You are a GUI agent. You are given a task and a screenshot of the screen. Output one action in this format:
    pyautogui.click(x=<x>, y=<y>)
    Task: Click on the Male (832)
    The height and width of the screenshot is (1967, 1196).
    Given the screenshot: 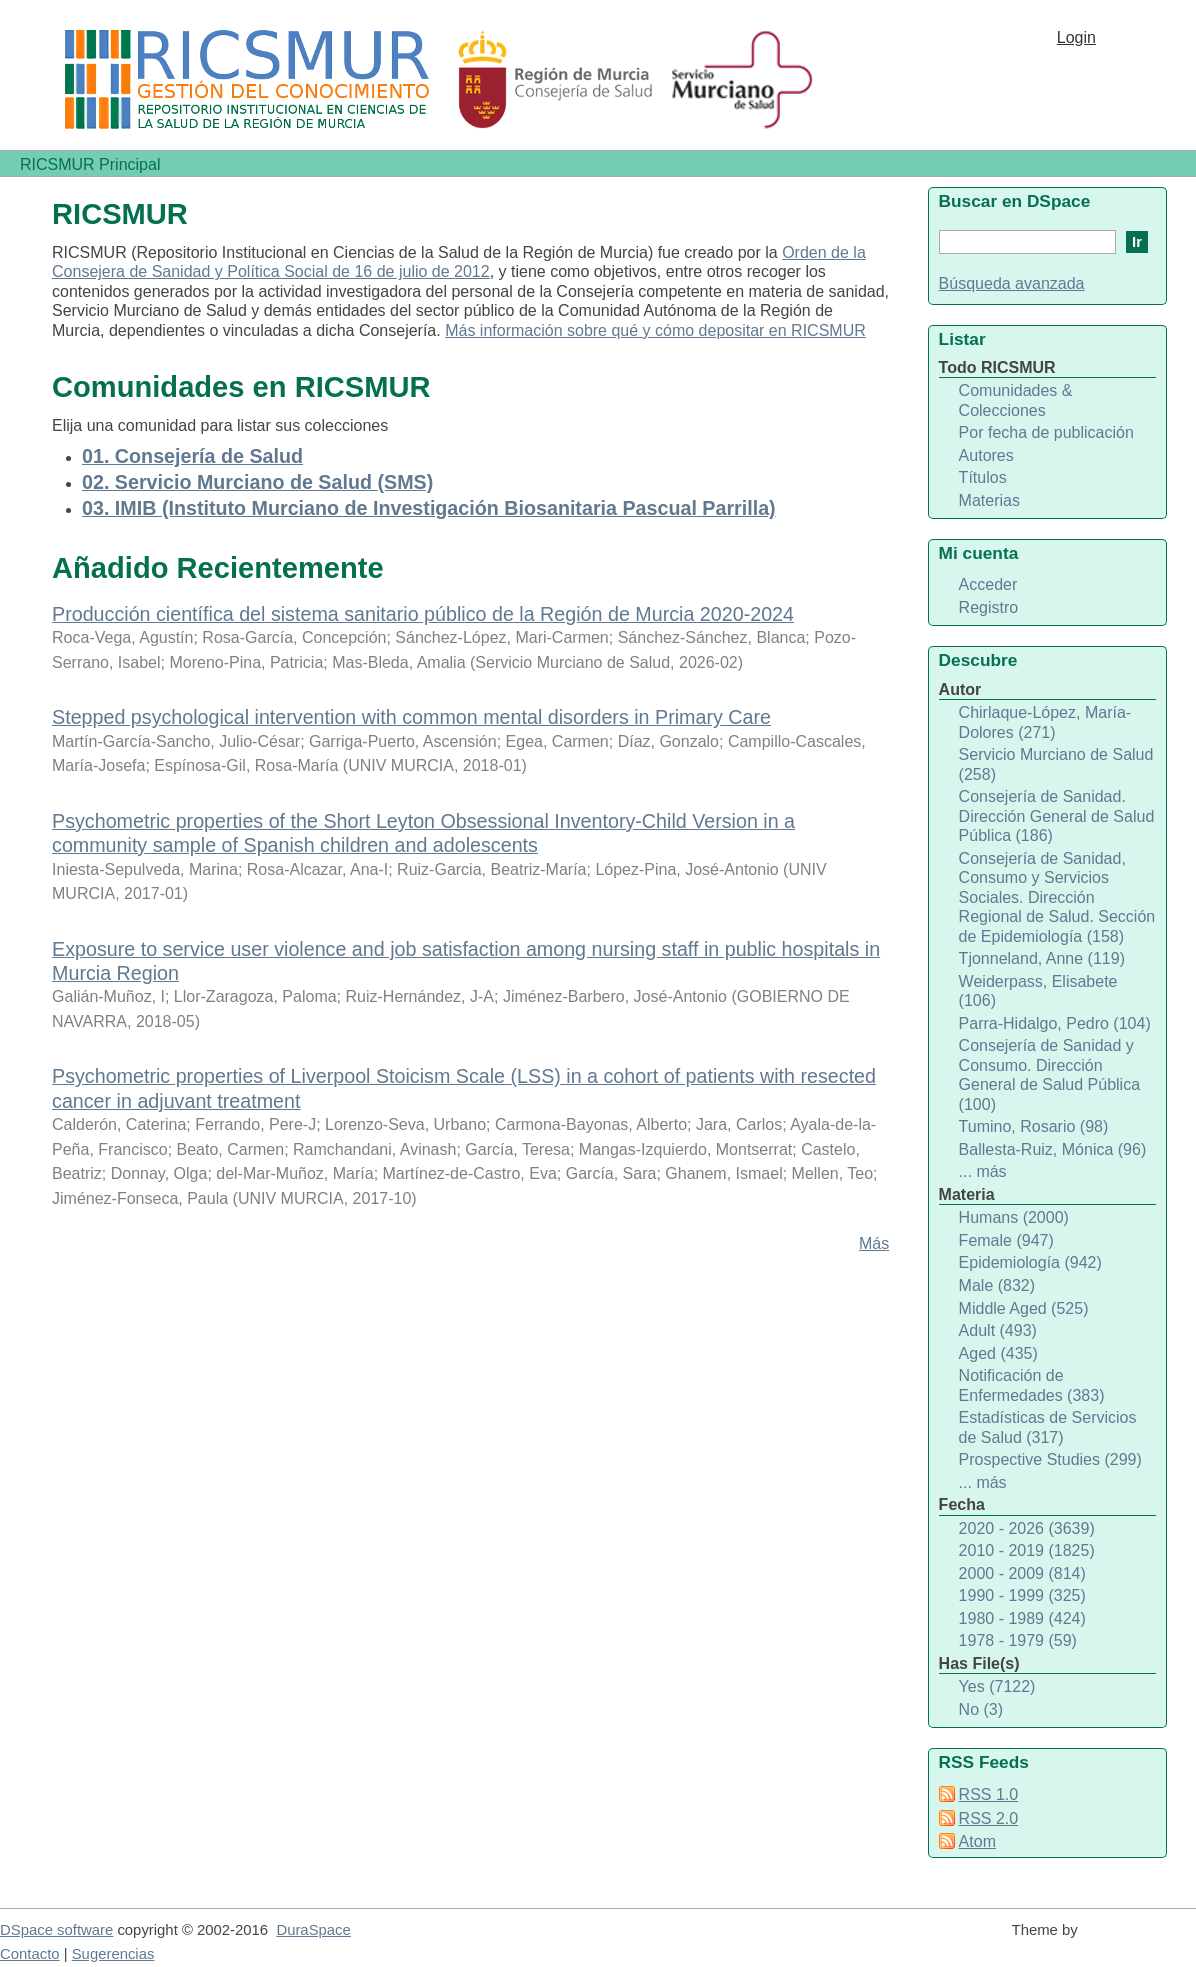 What is the action you would take?
    pyautogui.click(x=997, y=1285)
    